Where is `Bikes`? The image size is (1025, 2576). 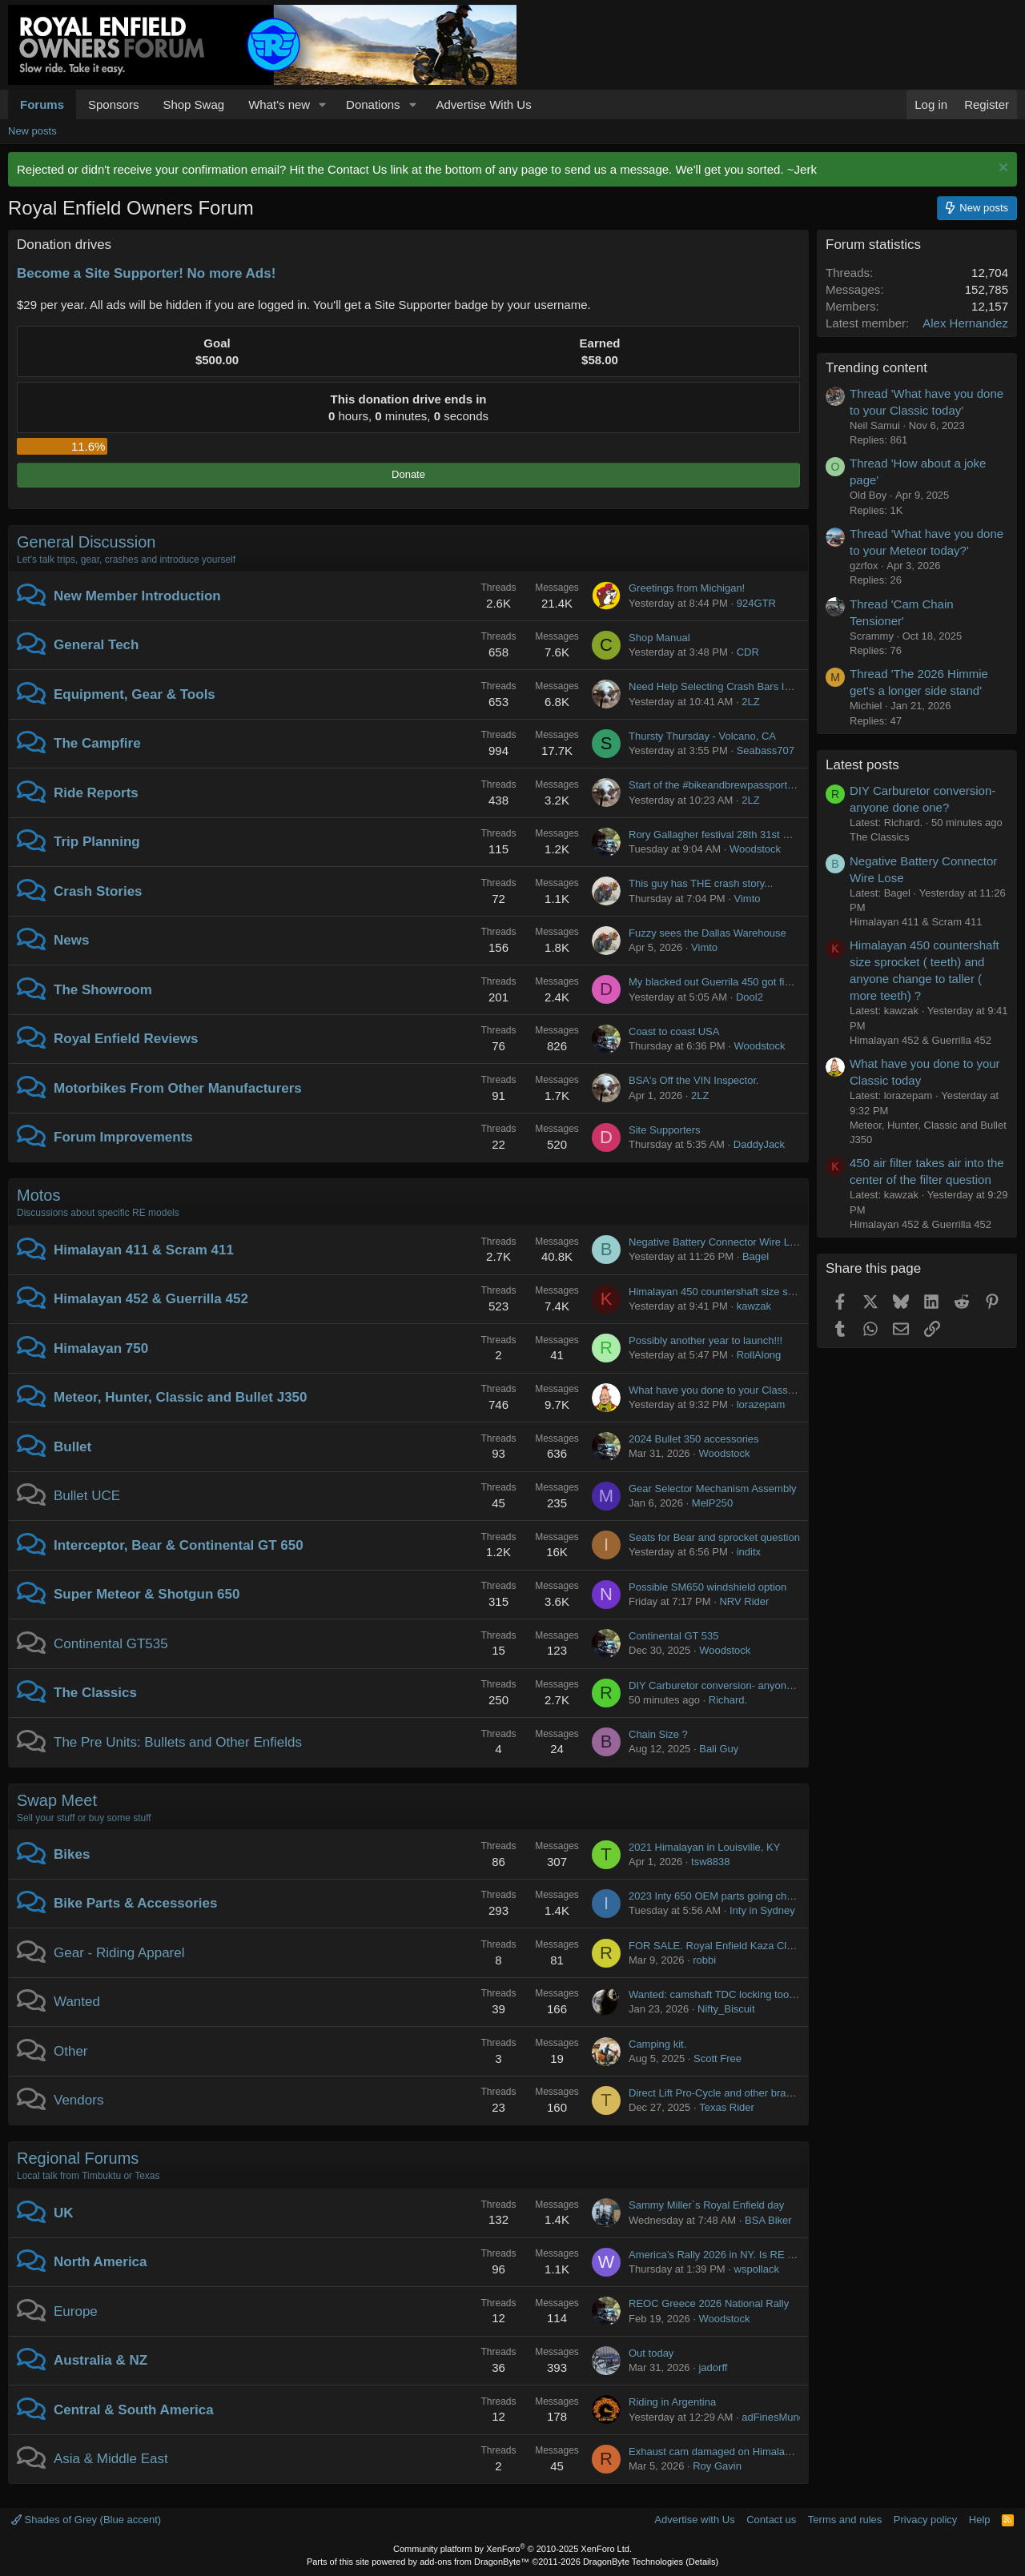
Bikes is located at coordinates (72, 1854).